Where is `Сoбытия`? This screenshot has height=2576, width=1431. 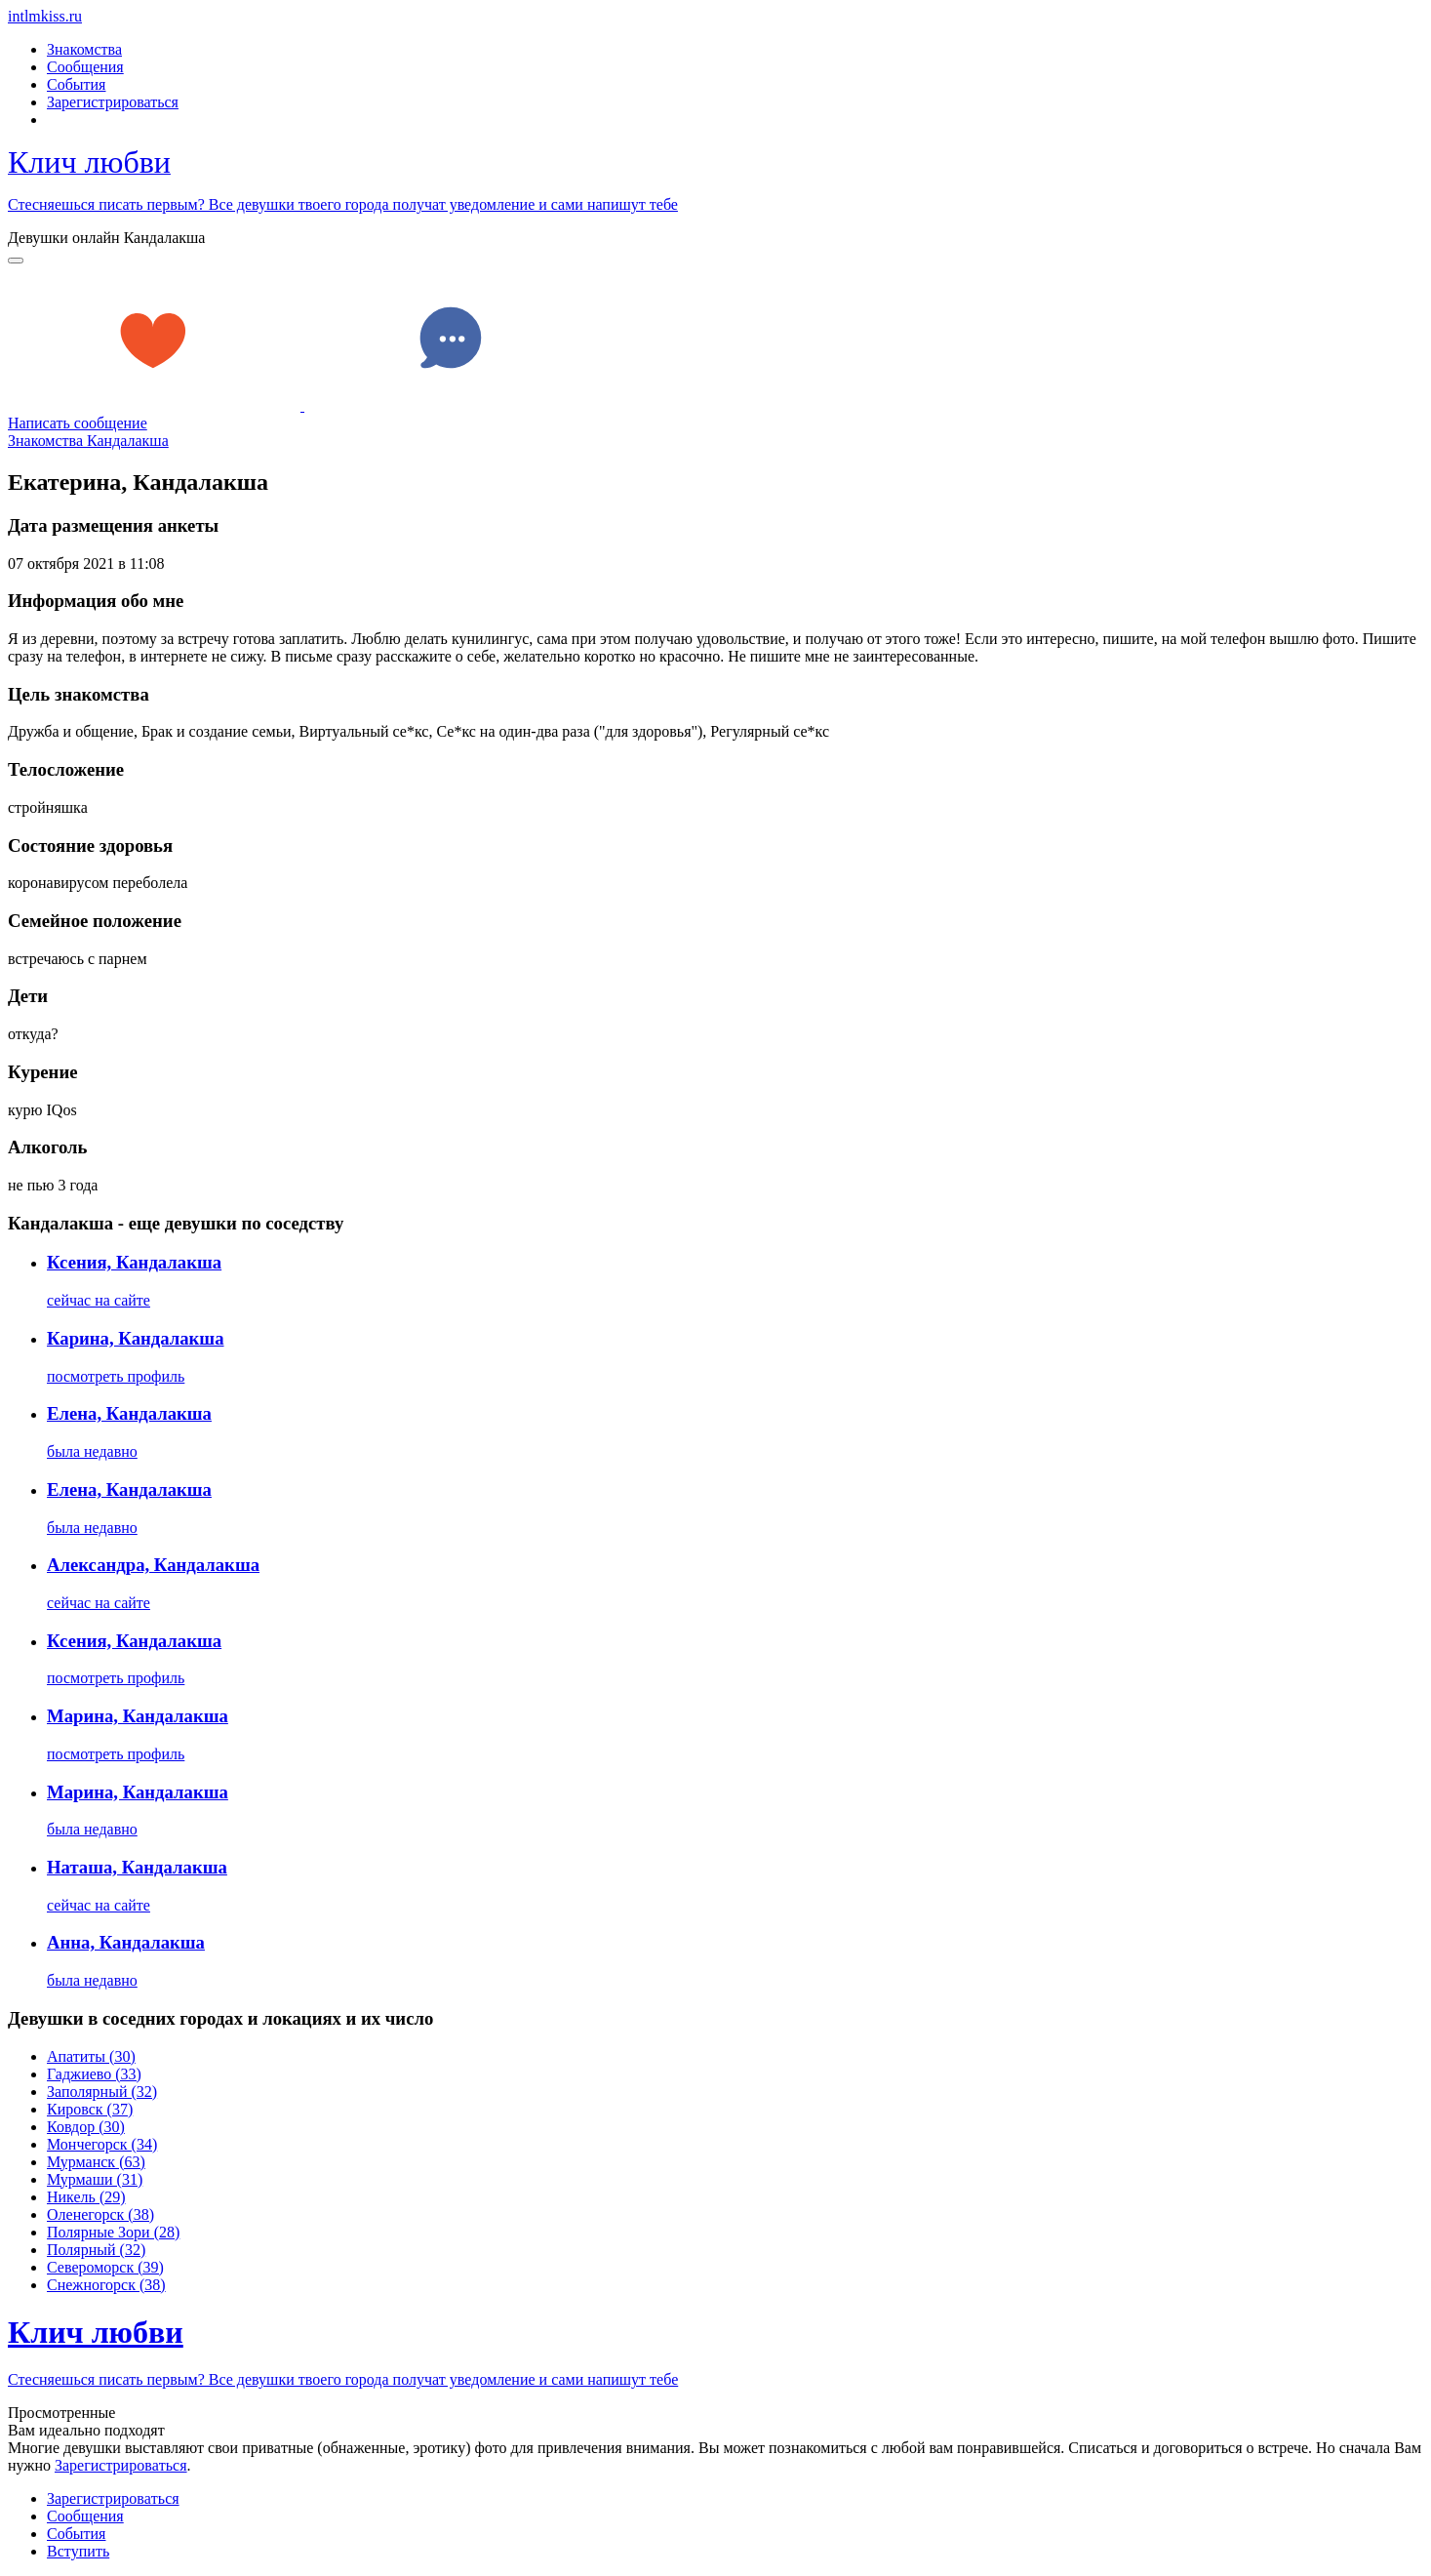
Сoбытия is located at coordinates (76, 2533).